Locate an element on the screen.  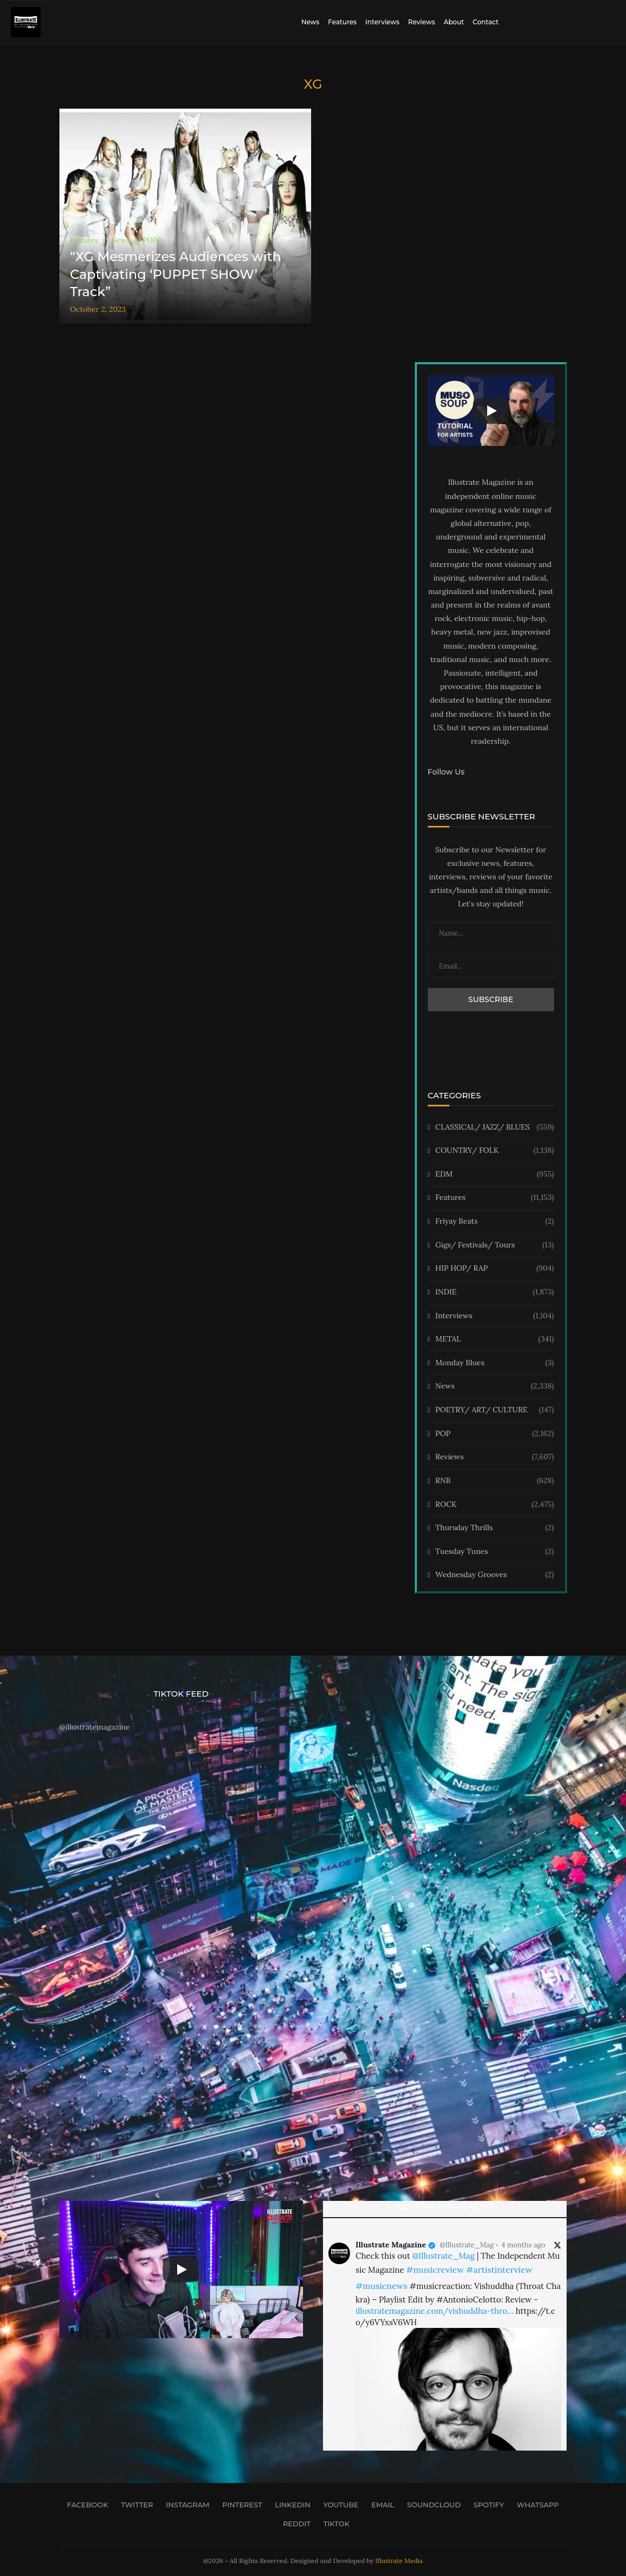
News is located at coordinates (310, 22).